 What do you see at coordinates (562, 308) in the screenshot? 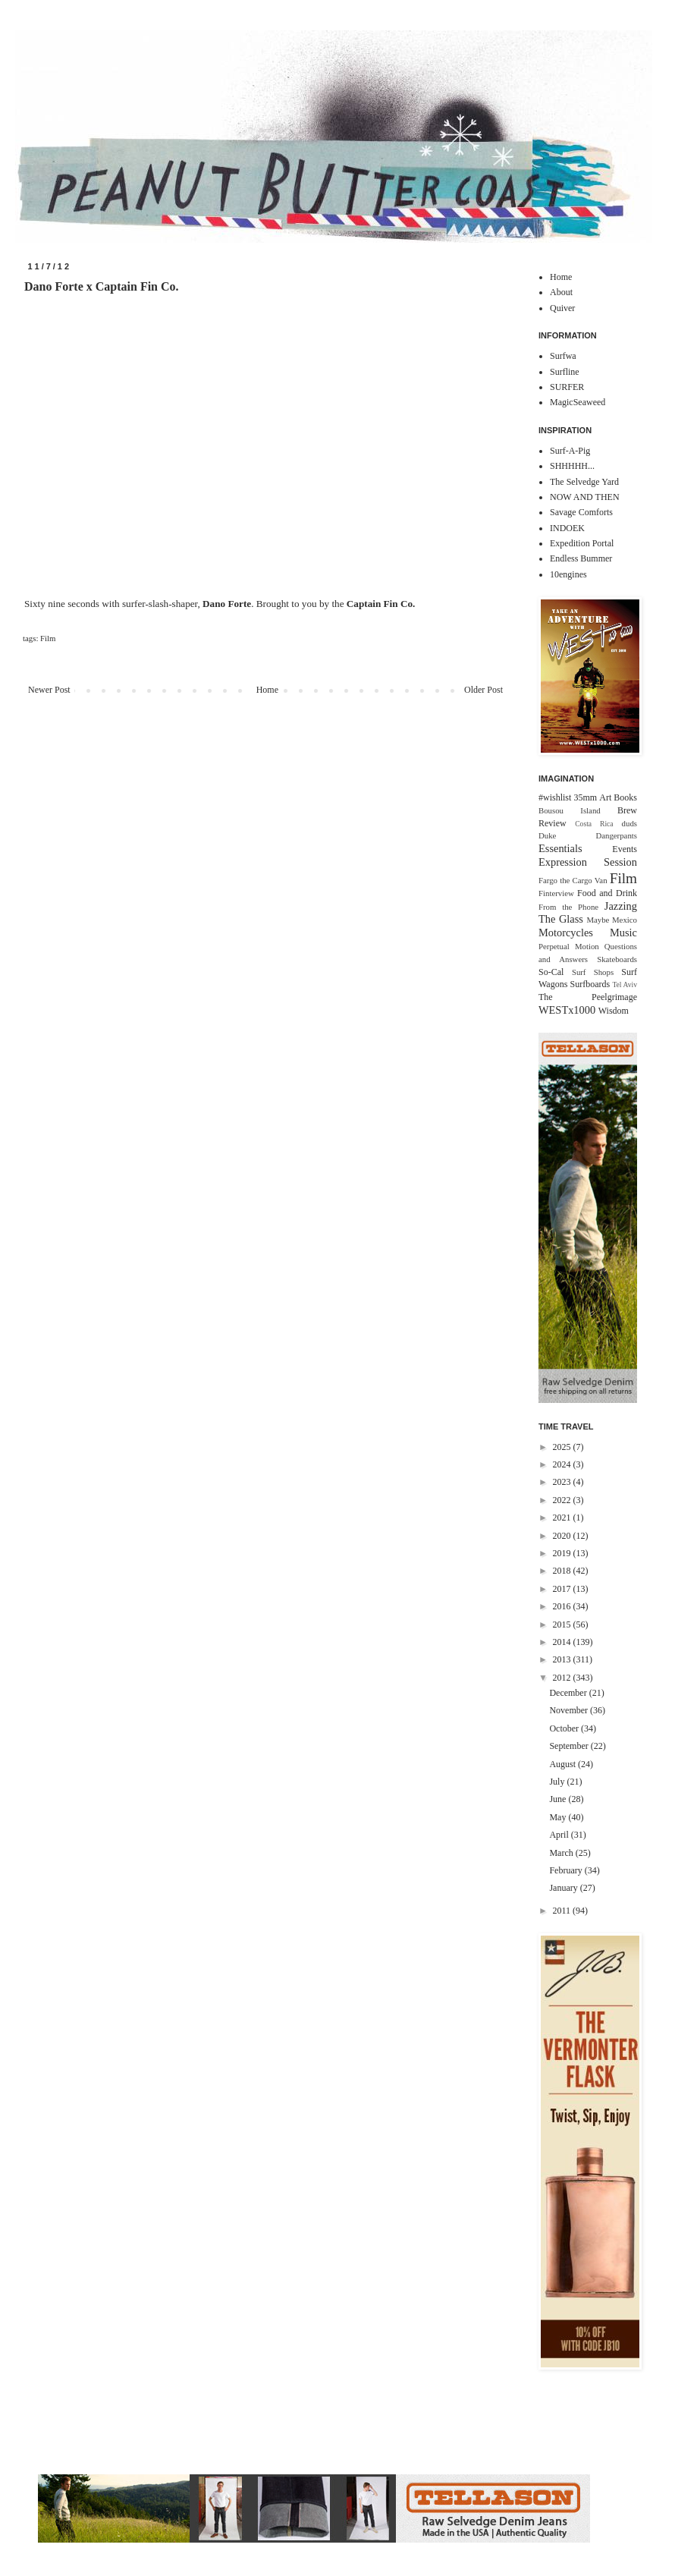
I see `Quiver` at bounding box center [562, 308].